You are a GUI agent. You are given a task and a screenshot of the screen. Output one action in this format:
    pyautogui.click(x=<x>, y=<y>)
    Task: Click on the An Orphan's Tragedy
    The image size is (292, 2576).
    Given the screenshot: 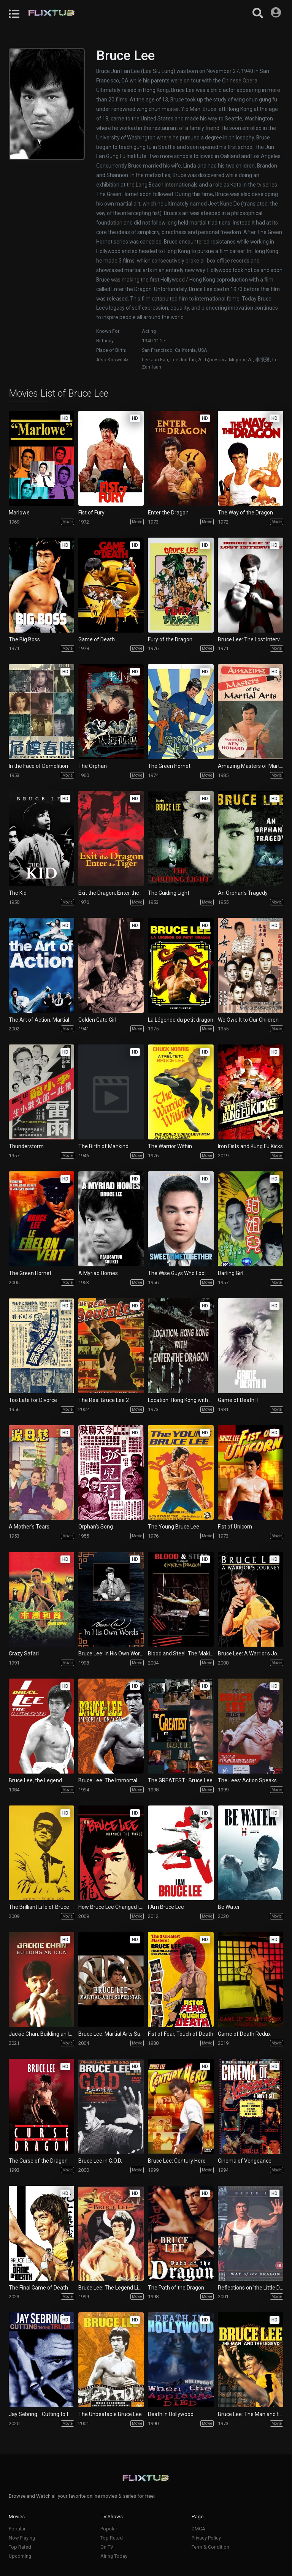 What is the action you would take?
    pyautogui.click(x=243, y=893)
    